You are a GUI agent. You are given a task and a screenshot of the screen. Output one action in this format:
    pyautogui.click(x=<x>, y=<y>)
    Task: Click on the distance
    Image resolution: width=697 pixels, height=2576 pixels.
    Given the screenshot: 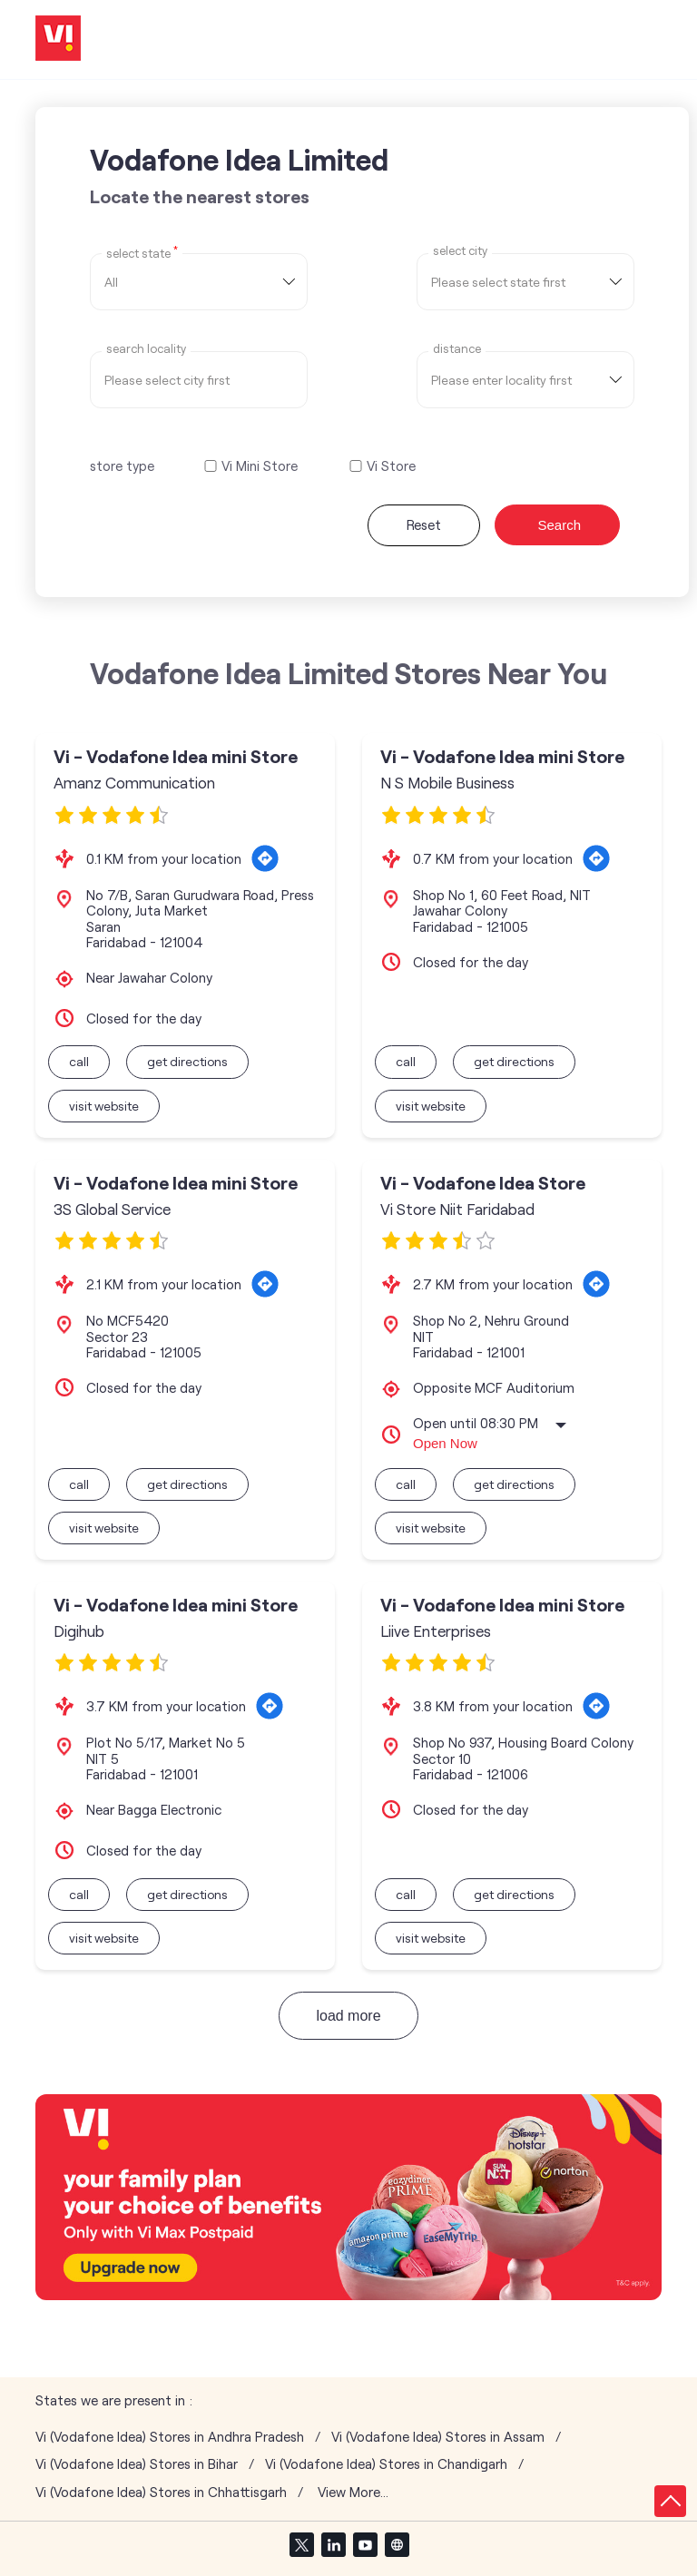 What is the action you would take?
    pyautogui.click(x=457, y=349)
    